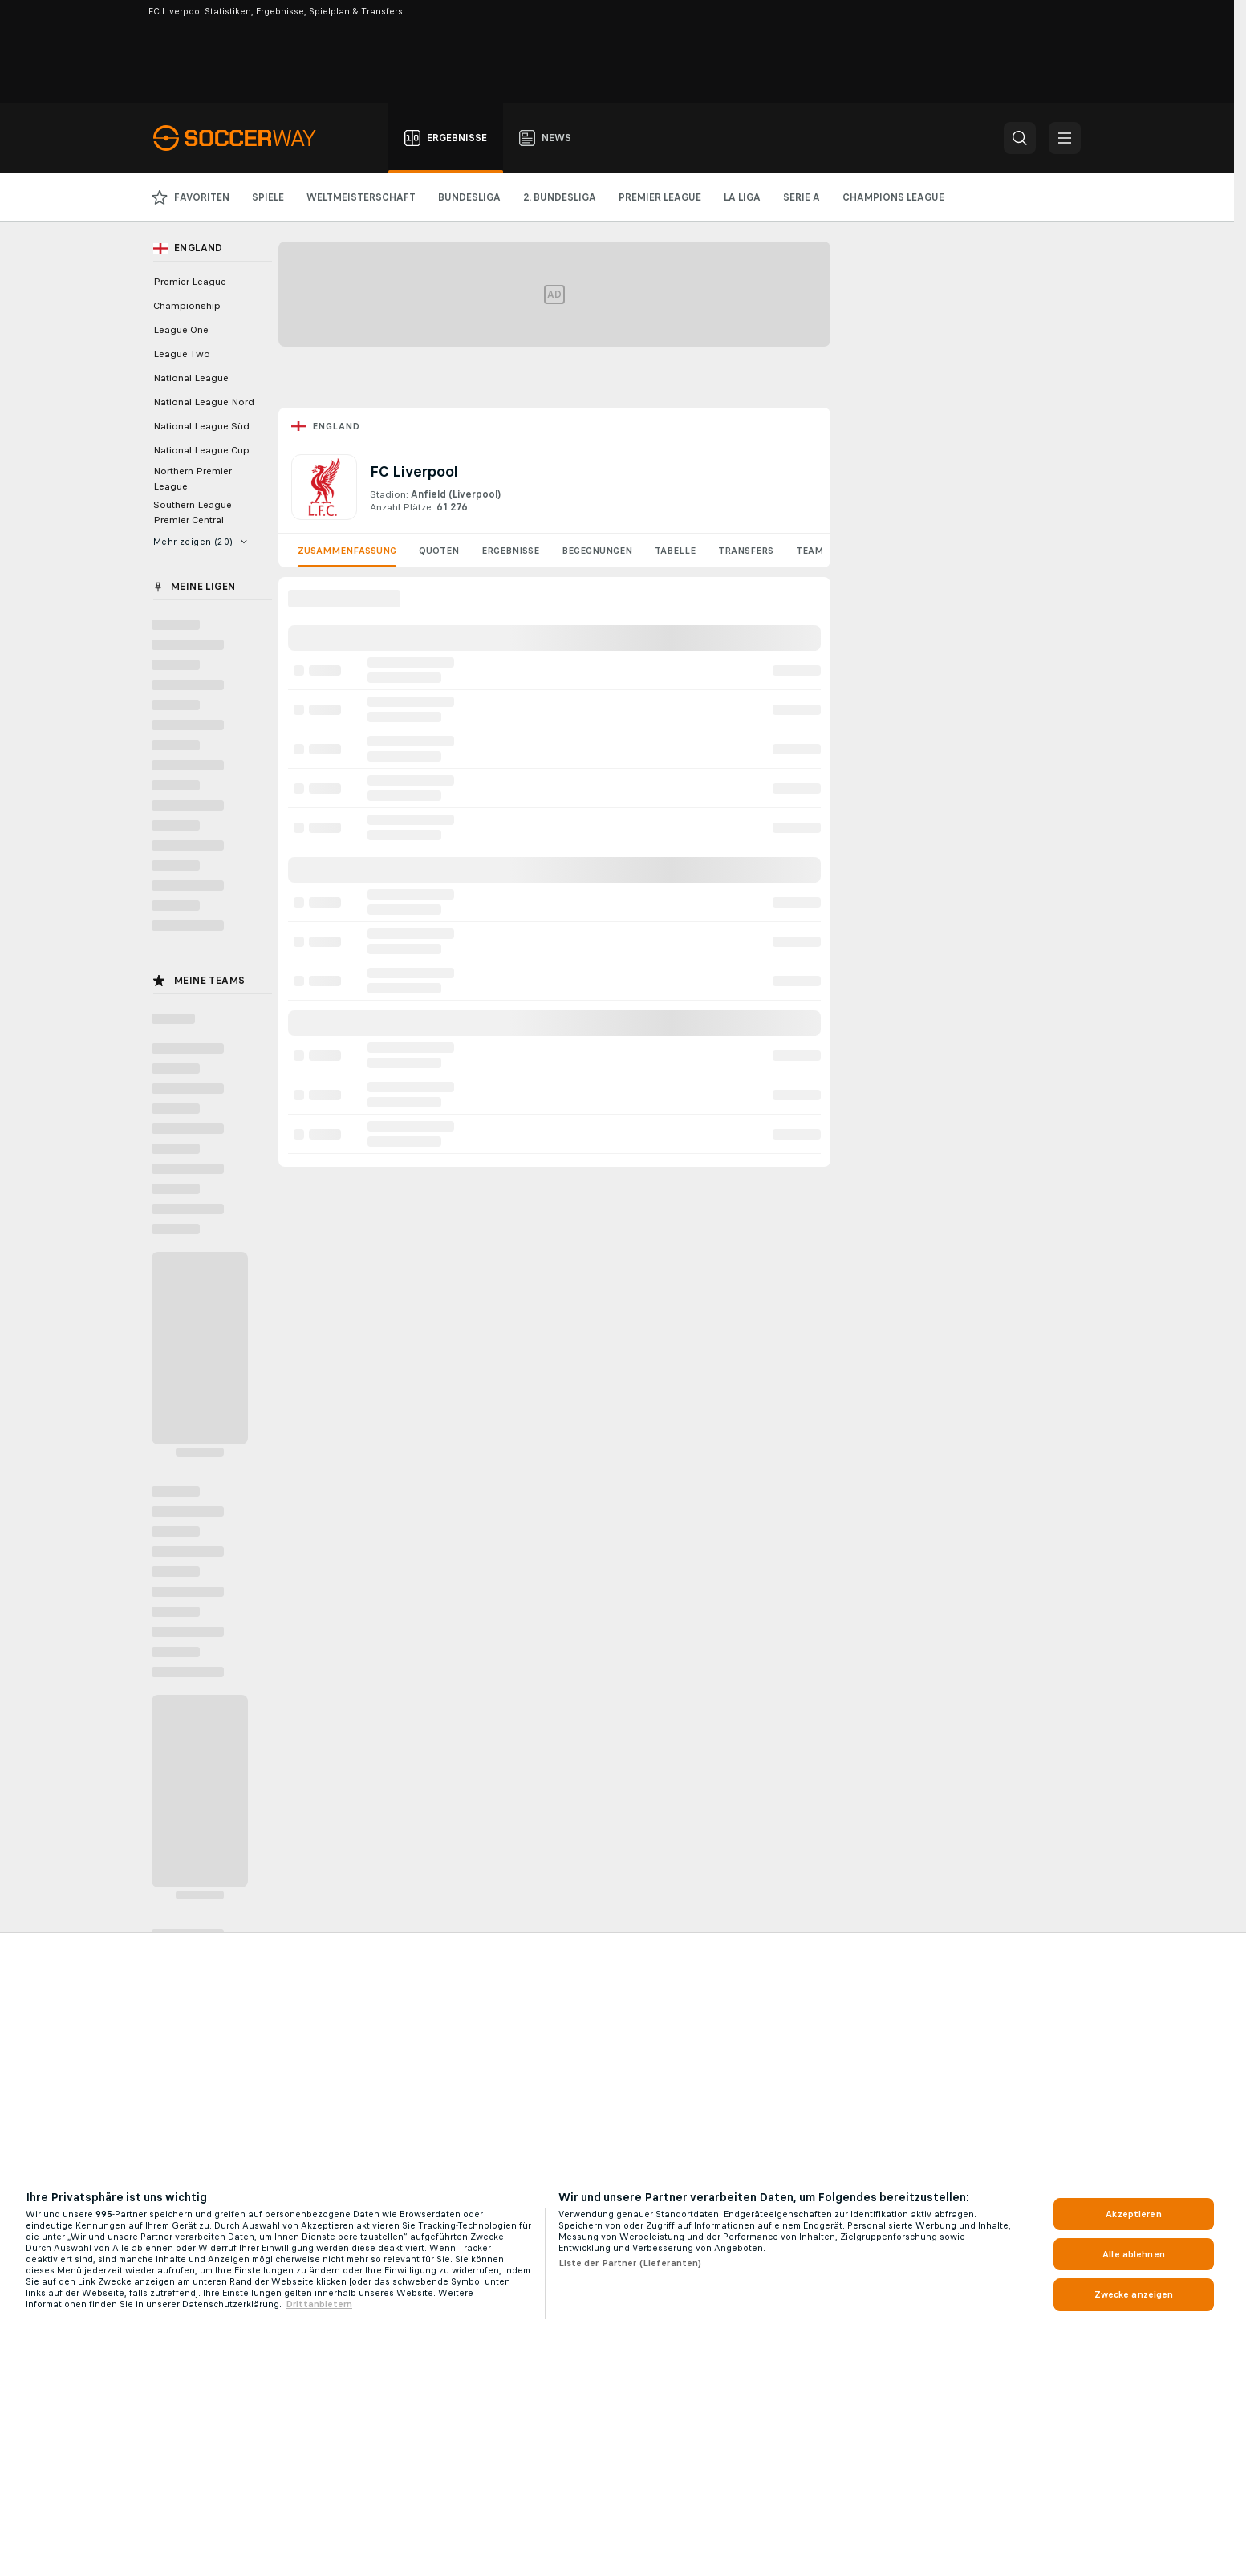 This screenshot has height=2576, width=1246. What do you see at coordinates (200, 541) in the screenshot?
I see `Mehr zeigen (20)` at bounding box center [200, 541].